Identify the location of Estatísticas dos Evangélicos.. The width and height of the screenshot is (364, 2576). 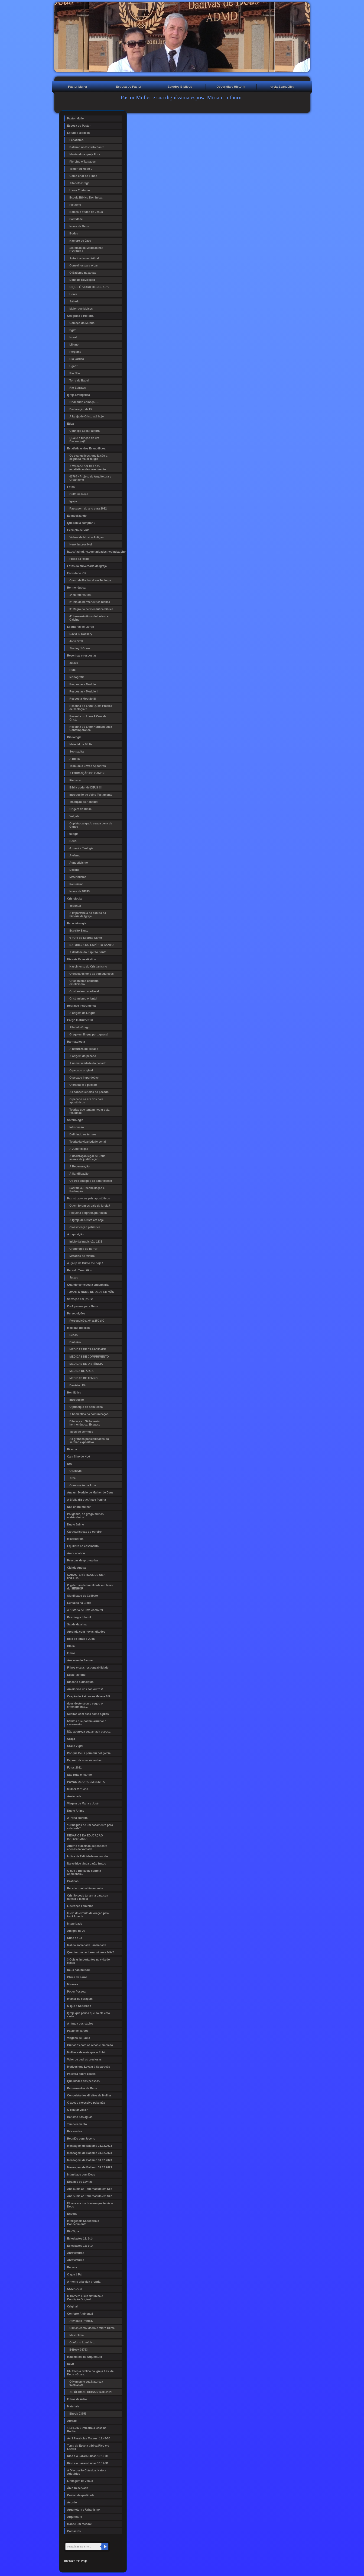
(86, 448).